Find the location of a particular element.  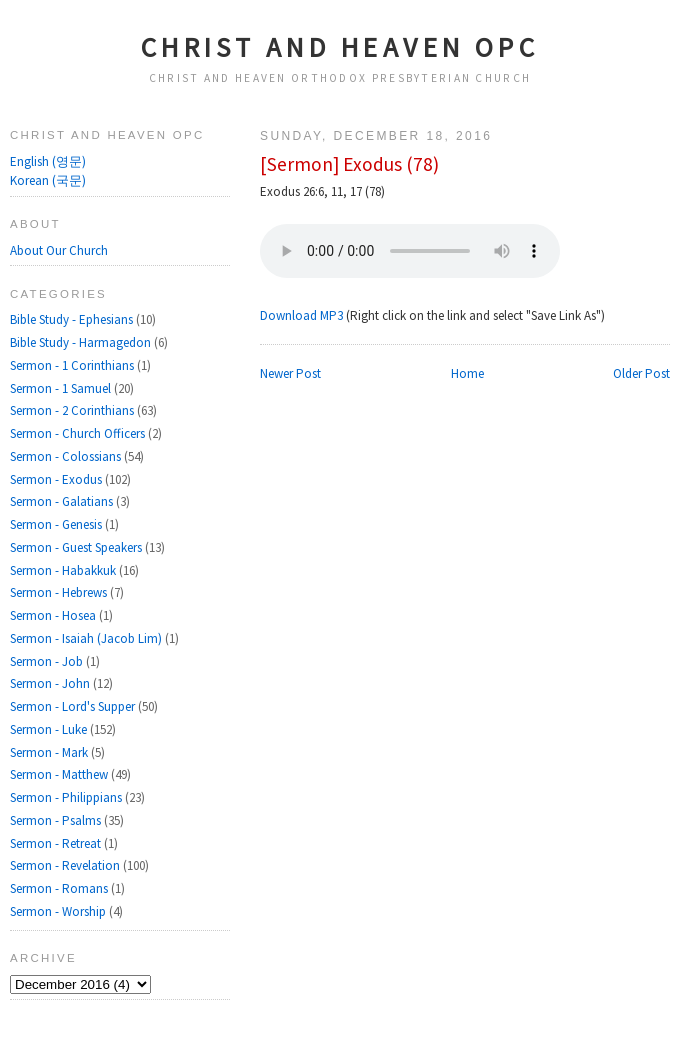

Sermon - 1 Corinthians is located at coordinates (73, 365).